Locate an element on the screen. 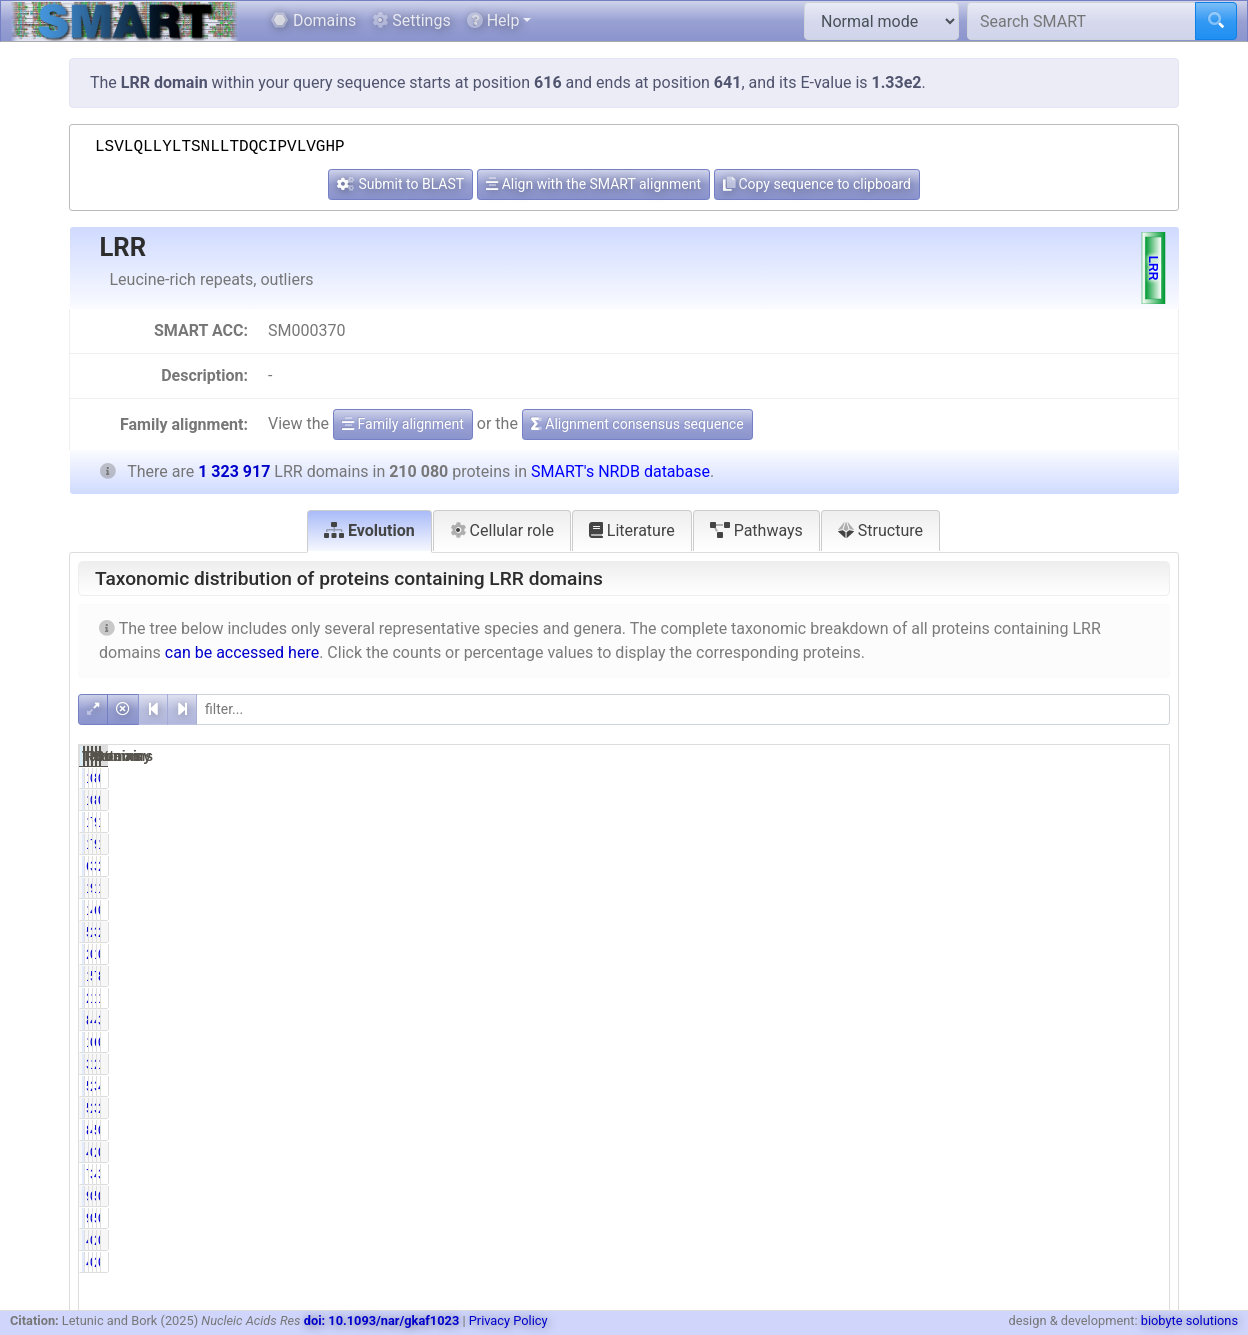  Family alignment is located at coordinates (403, 424).